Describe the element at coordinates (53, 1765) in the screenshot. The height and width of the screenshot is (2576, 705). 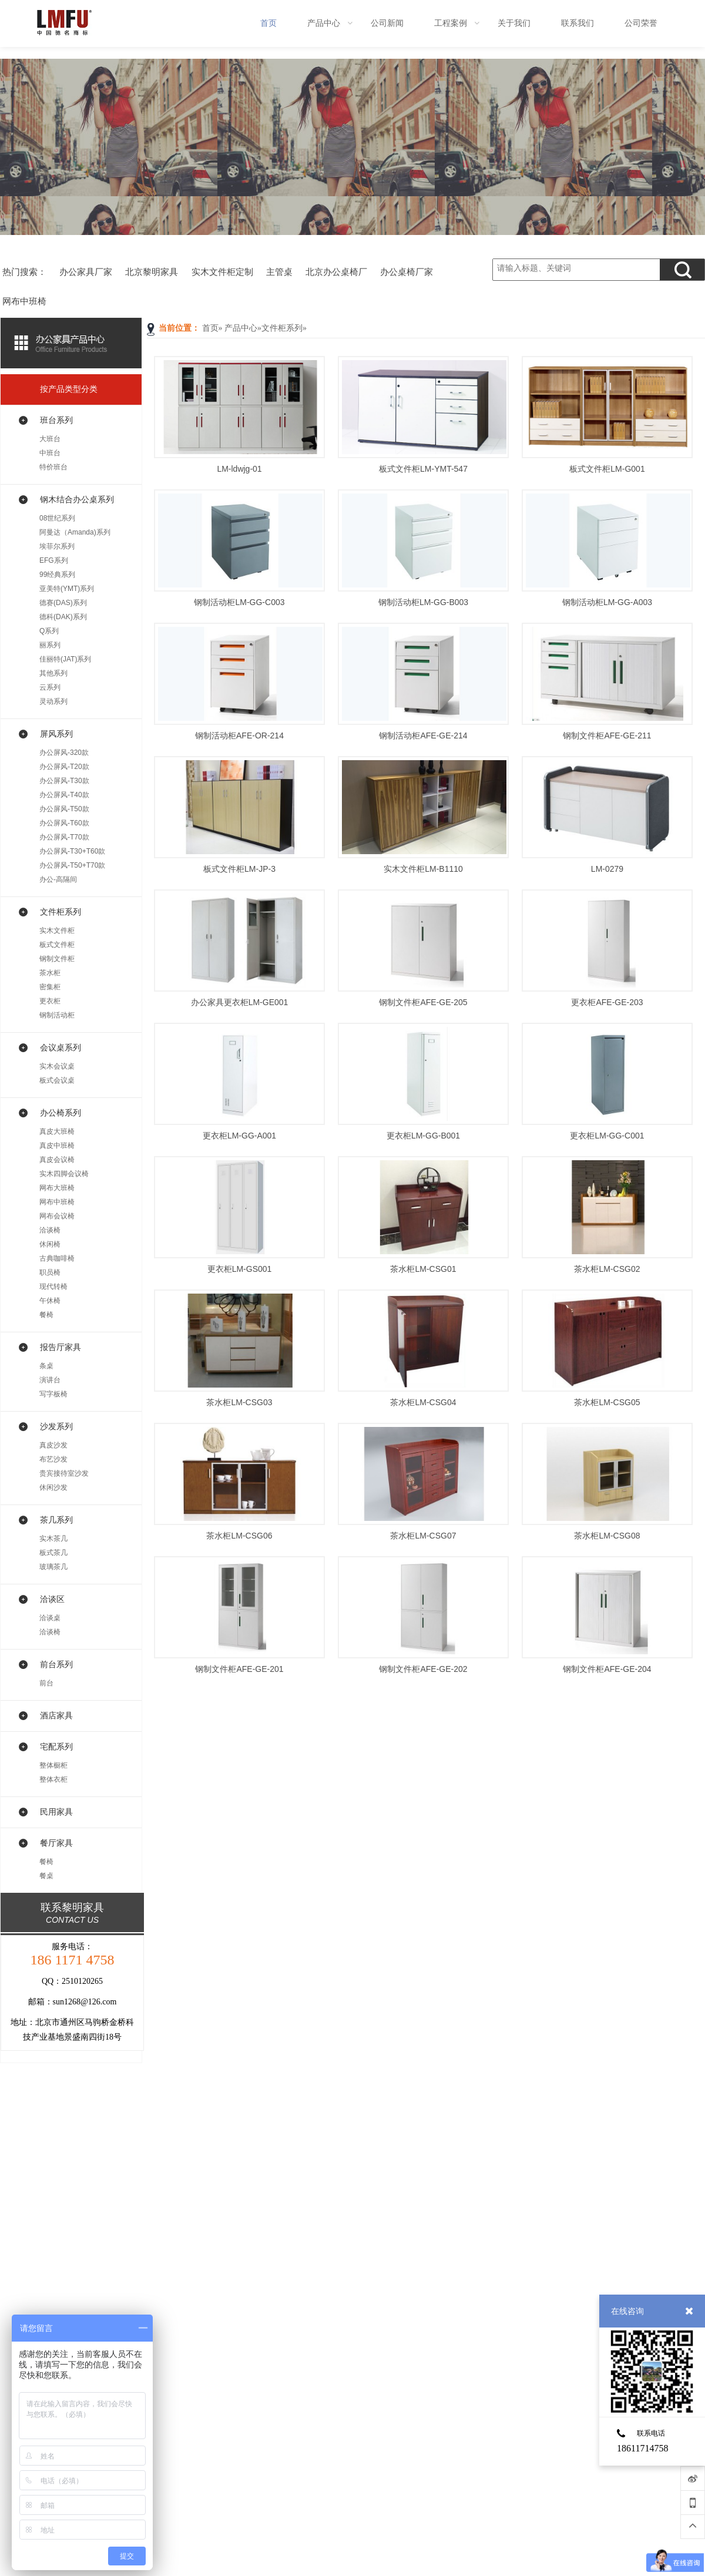
I see `整体橱柜` at that location.